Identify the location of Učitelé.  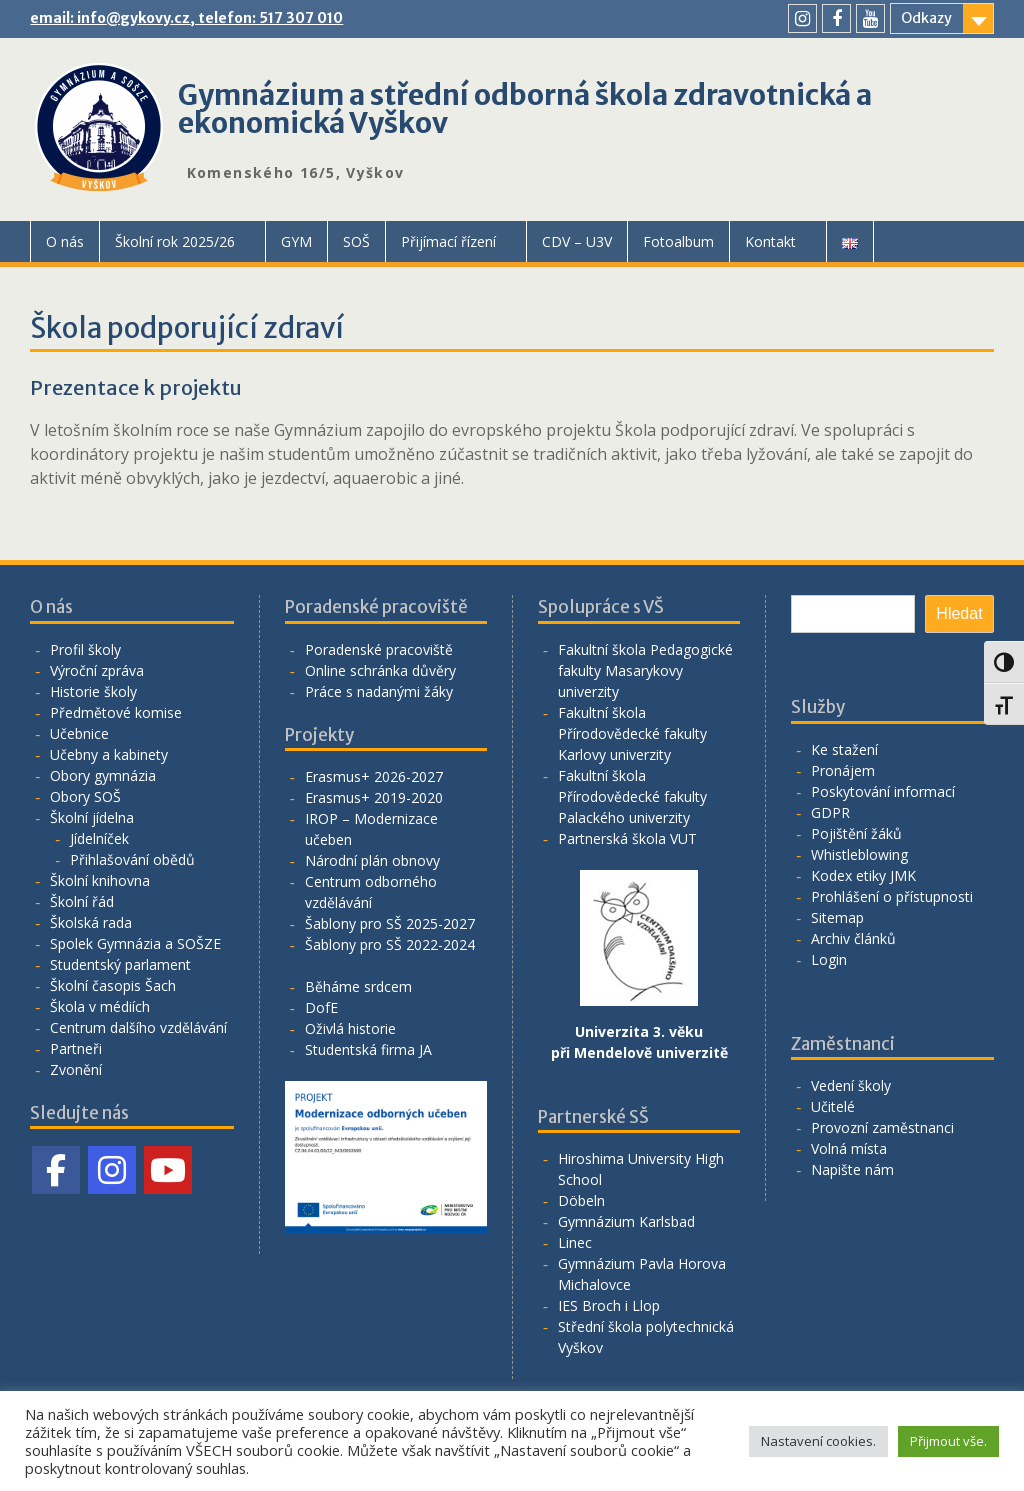
(833, 1106).